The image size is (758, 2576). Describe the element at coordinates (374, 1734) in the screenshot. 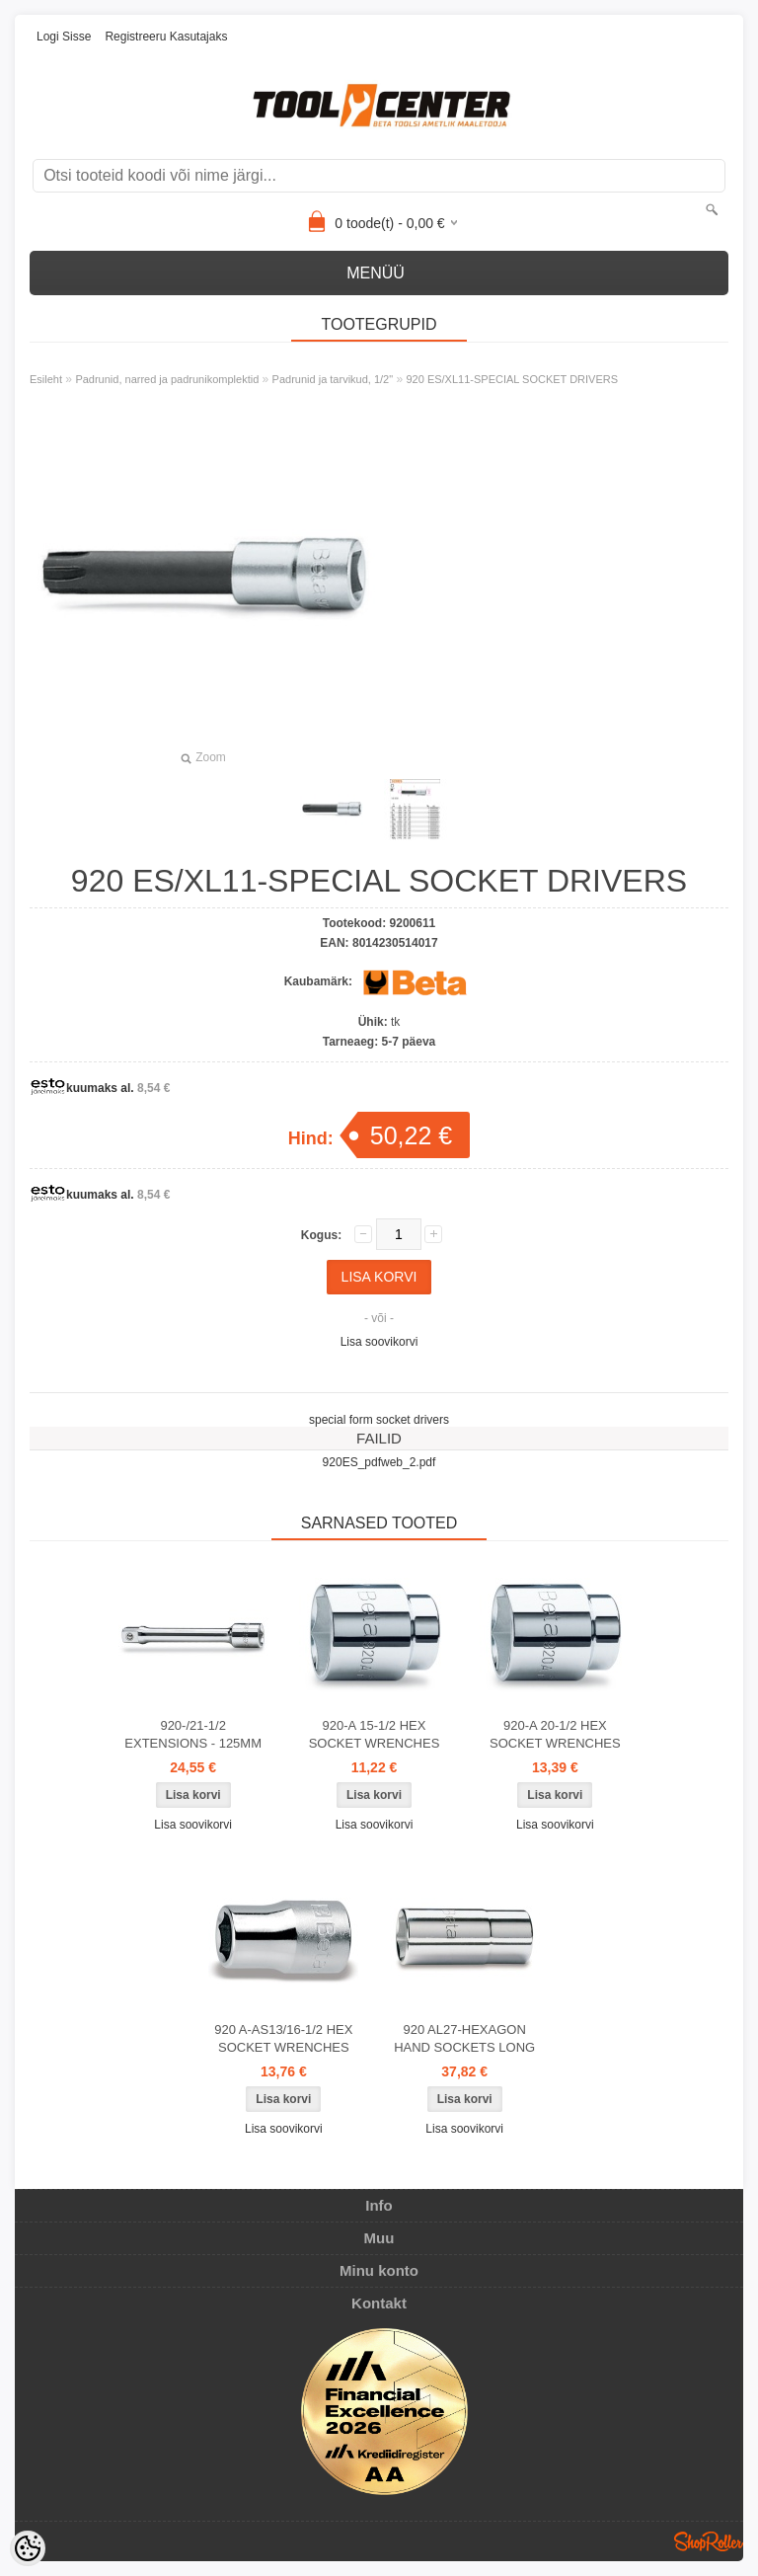

I see `920-A 15-1/2 HEX SOCKET WRENCHES` at that location.